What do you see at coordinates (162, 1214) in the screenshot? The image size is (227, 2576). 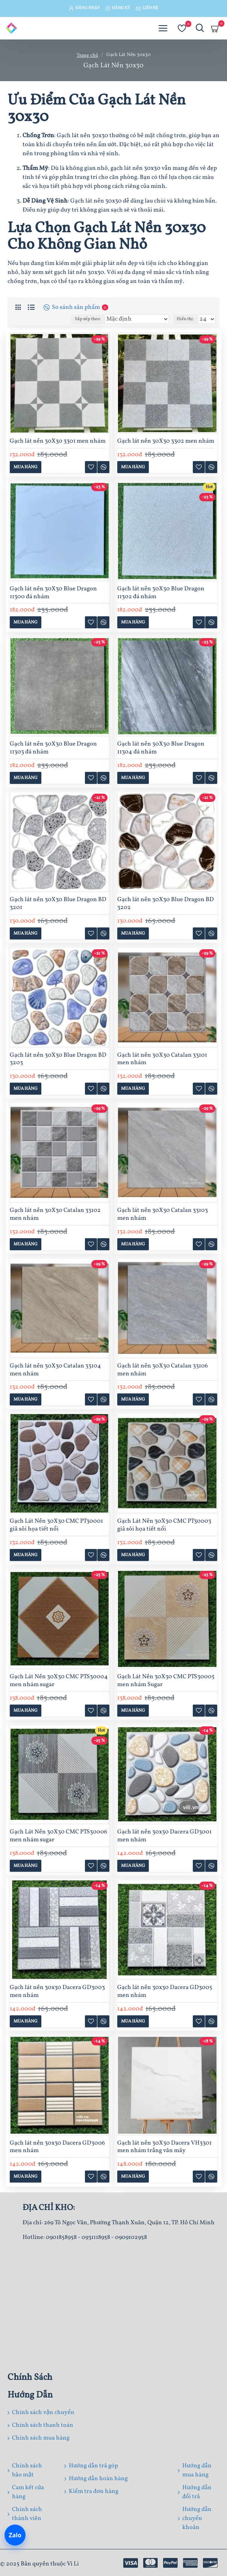 I see `Gạch lát nền 30X30 Catalan 33103 men nhám` at bounding box center [162, 1214].